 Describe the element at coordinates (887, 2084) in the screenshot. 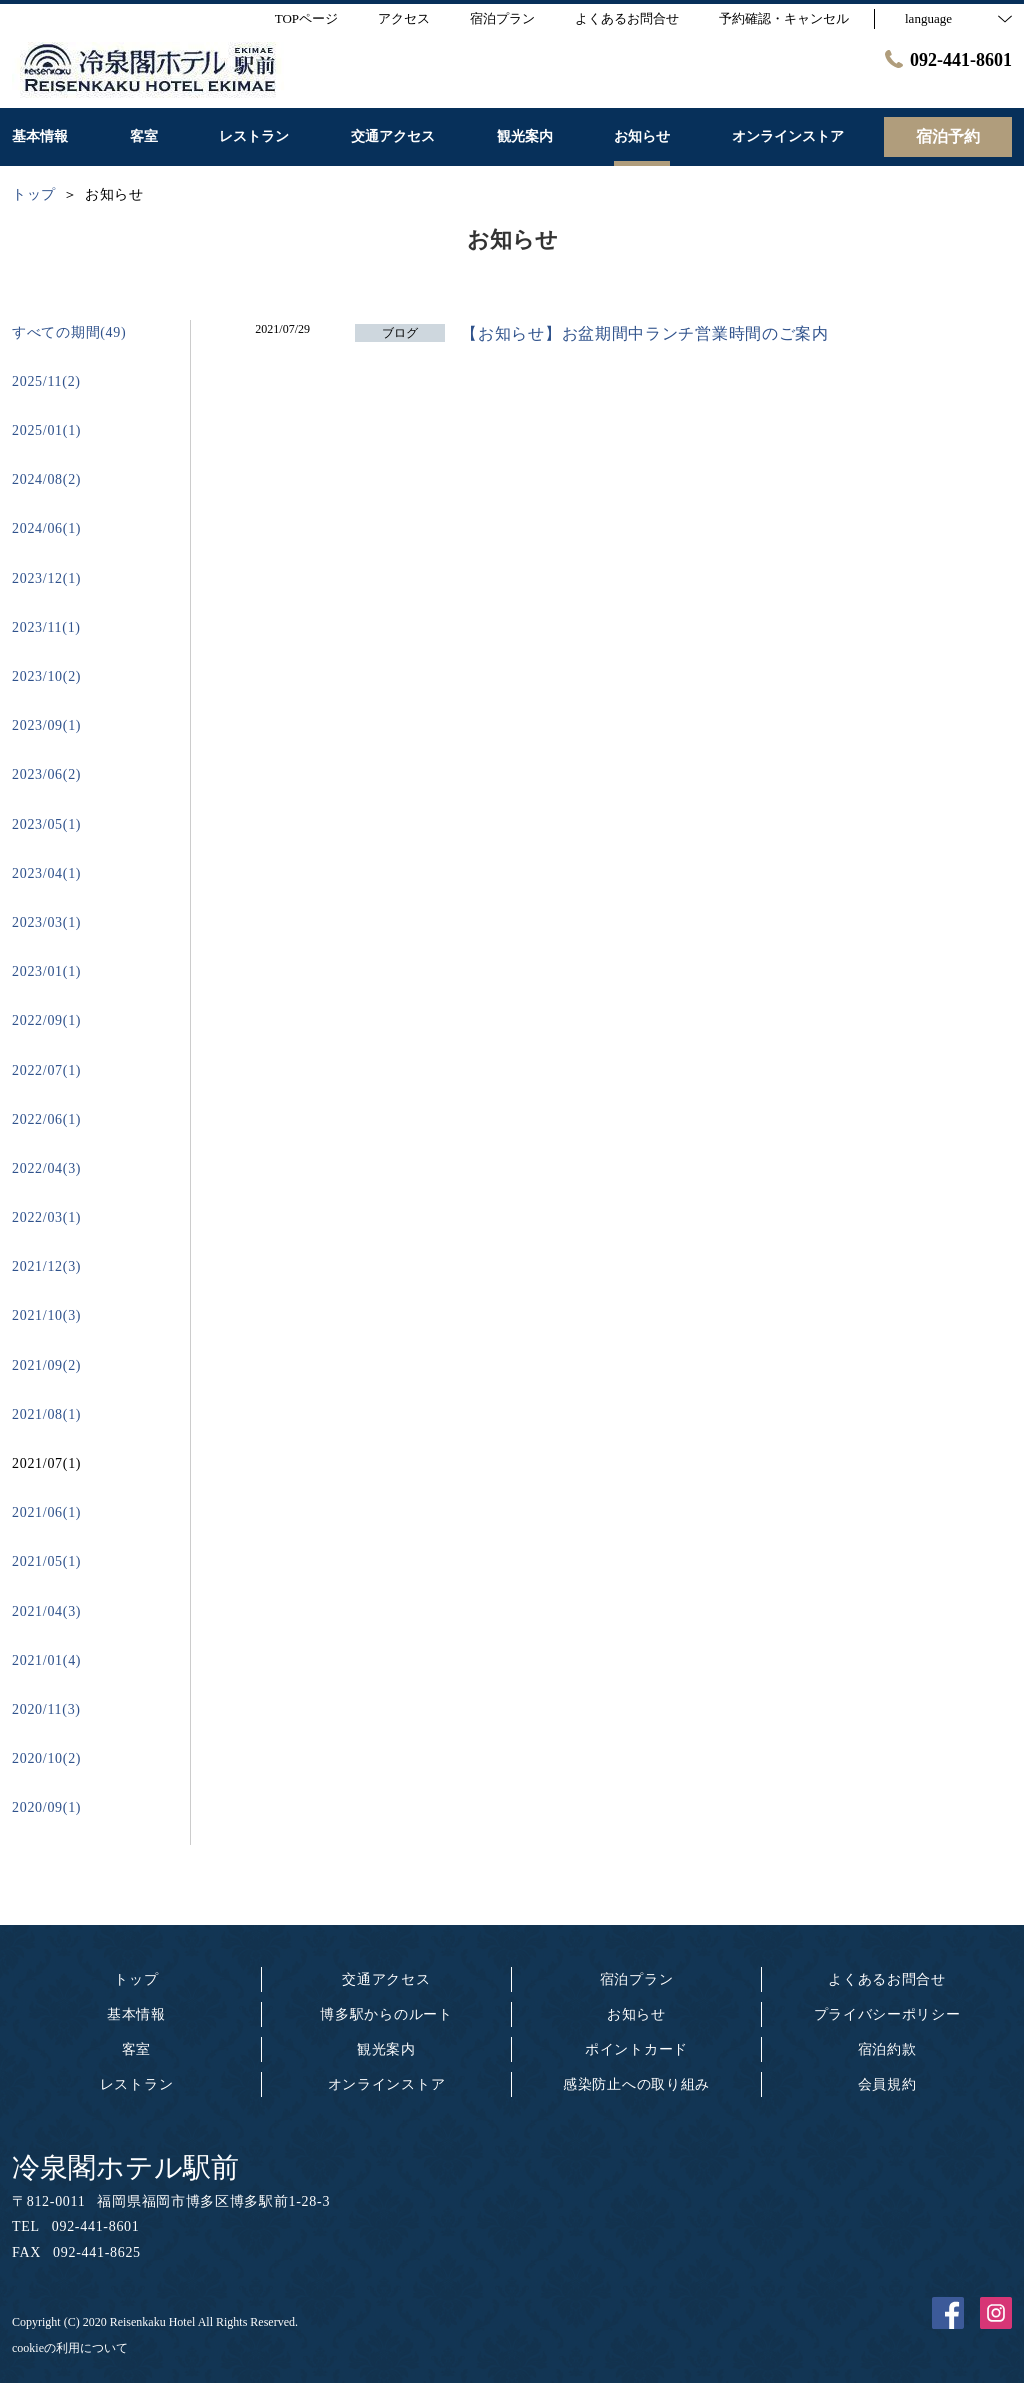

I see `会員規約` at that location.